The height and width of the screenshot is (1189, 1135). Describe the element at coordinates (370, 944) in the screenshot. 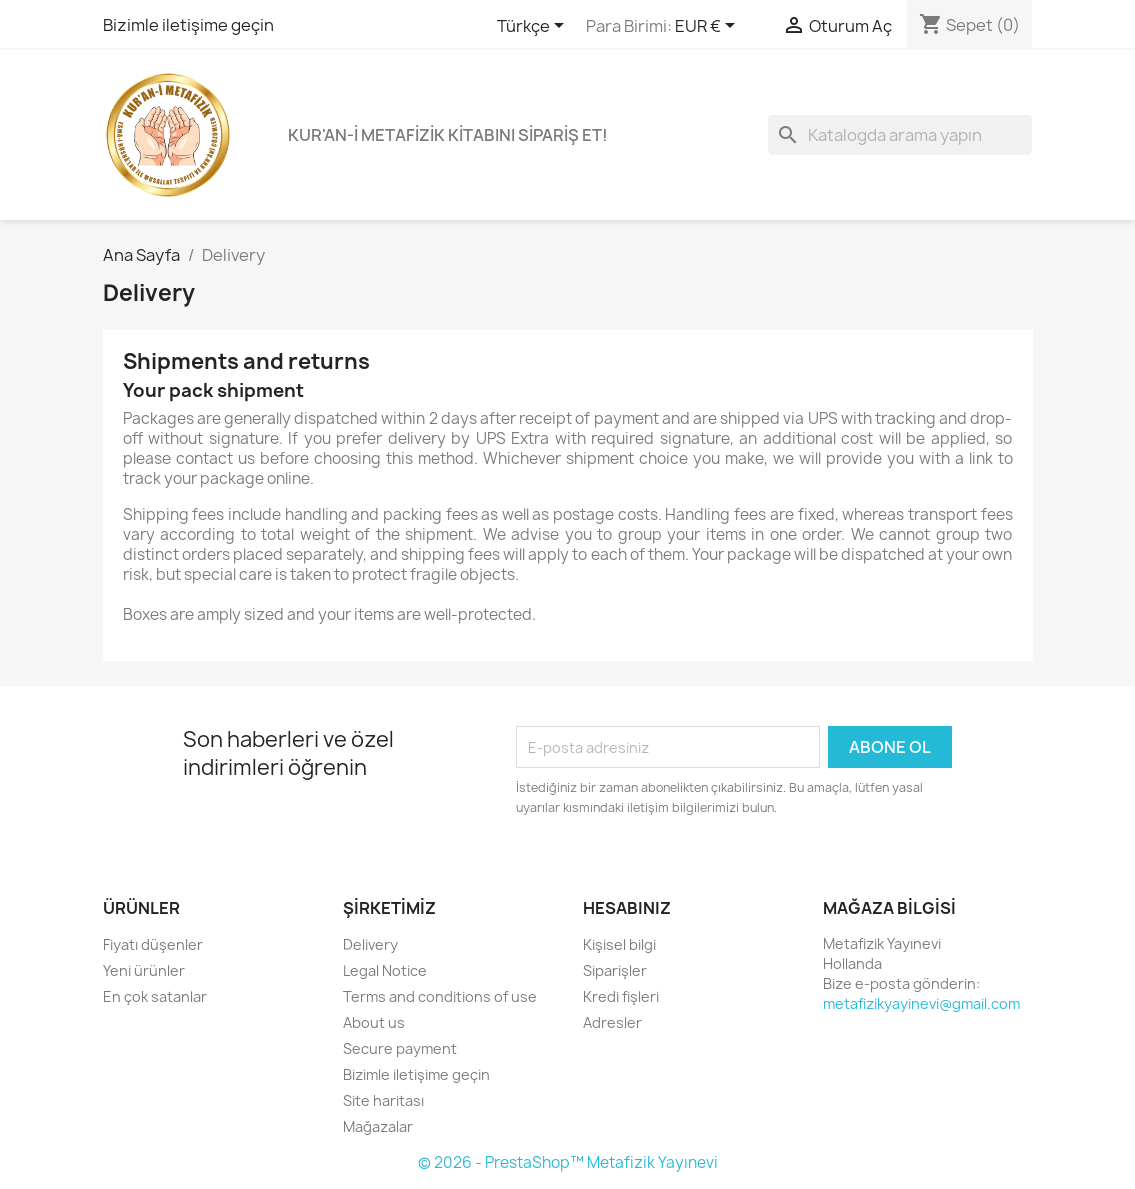

I see `Delivery` at that location.